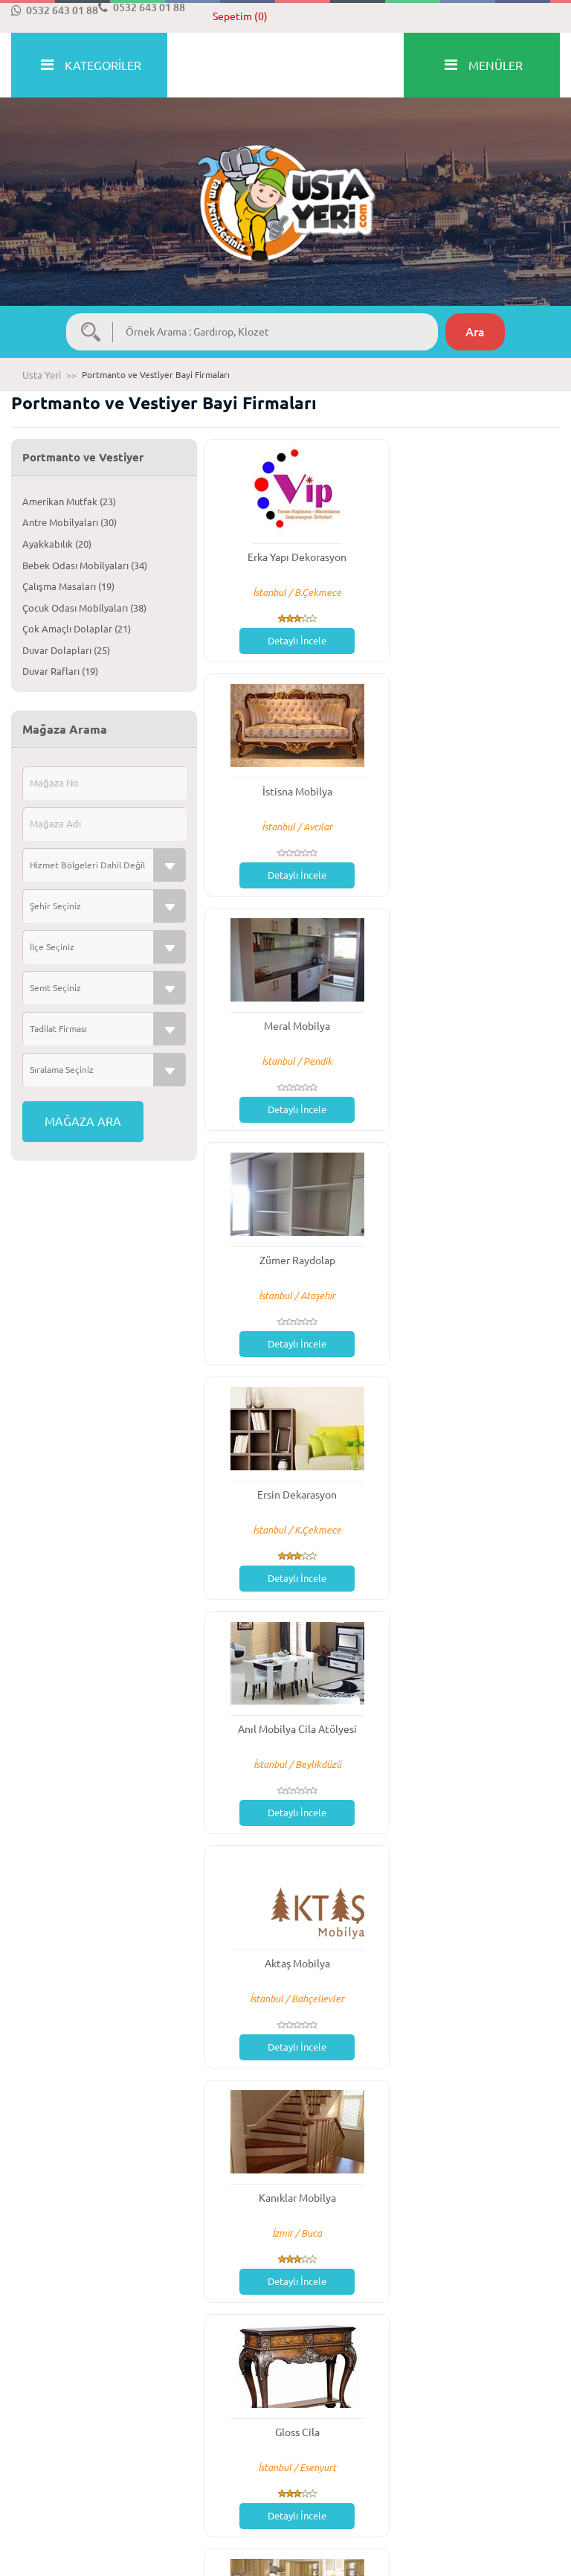 The width and height of the screenshot is (571, 2576). I want to click on Sıkça Sorulan Sorular, so click(200, 2431).